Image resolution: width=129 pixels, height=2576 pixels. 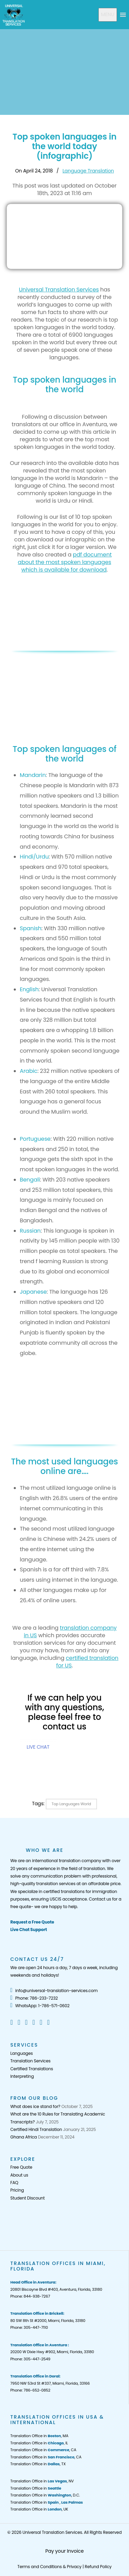 I want to click on About us, so click(x=19, y=2175).